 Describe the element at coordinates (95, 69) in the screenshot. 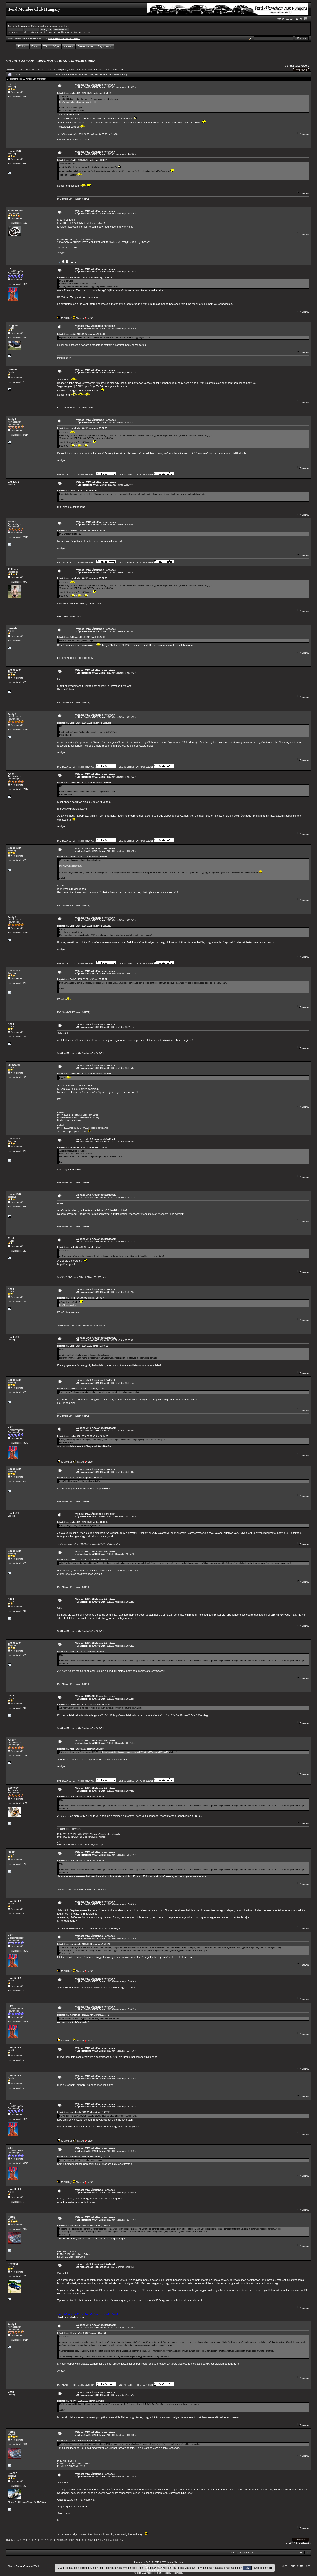

I see `1486` at that location.